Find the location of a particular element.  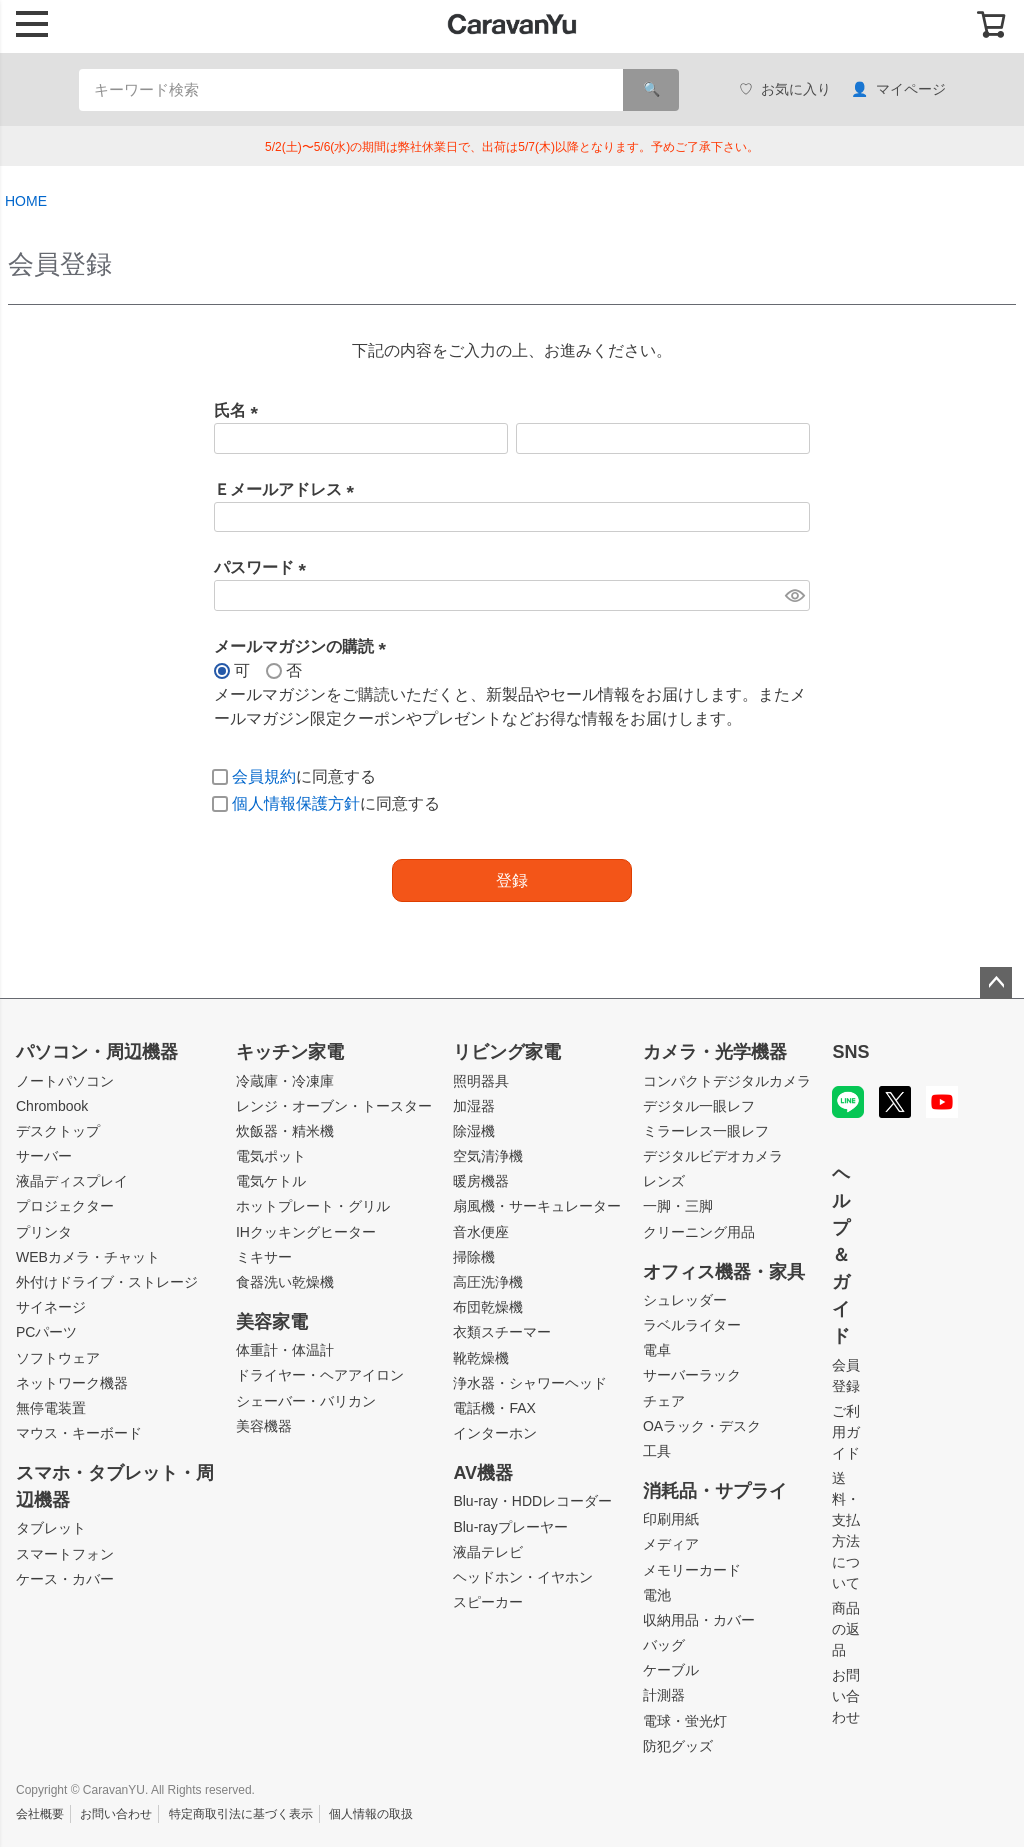

メモリーカード is located at coordinates (692, 1570).